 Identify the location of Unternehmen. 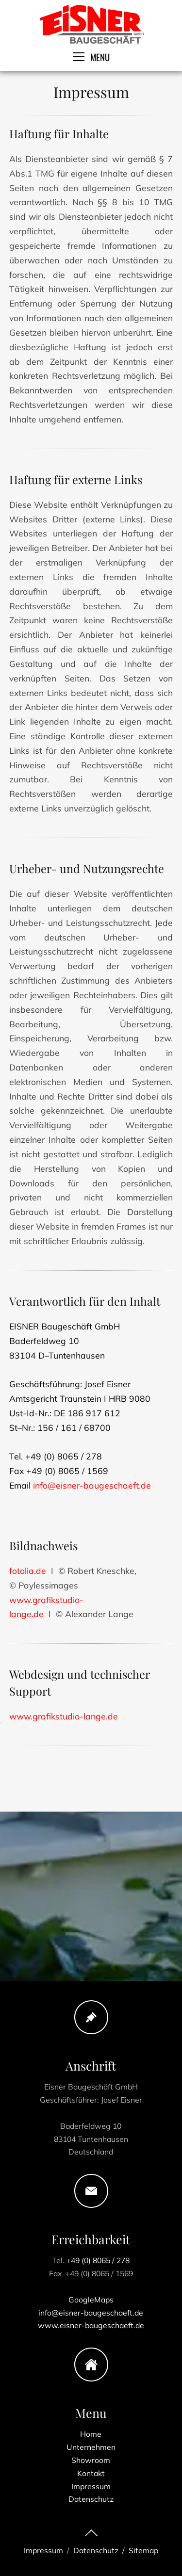
(91, 2443).